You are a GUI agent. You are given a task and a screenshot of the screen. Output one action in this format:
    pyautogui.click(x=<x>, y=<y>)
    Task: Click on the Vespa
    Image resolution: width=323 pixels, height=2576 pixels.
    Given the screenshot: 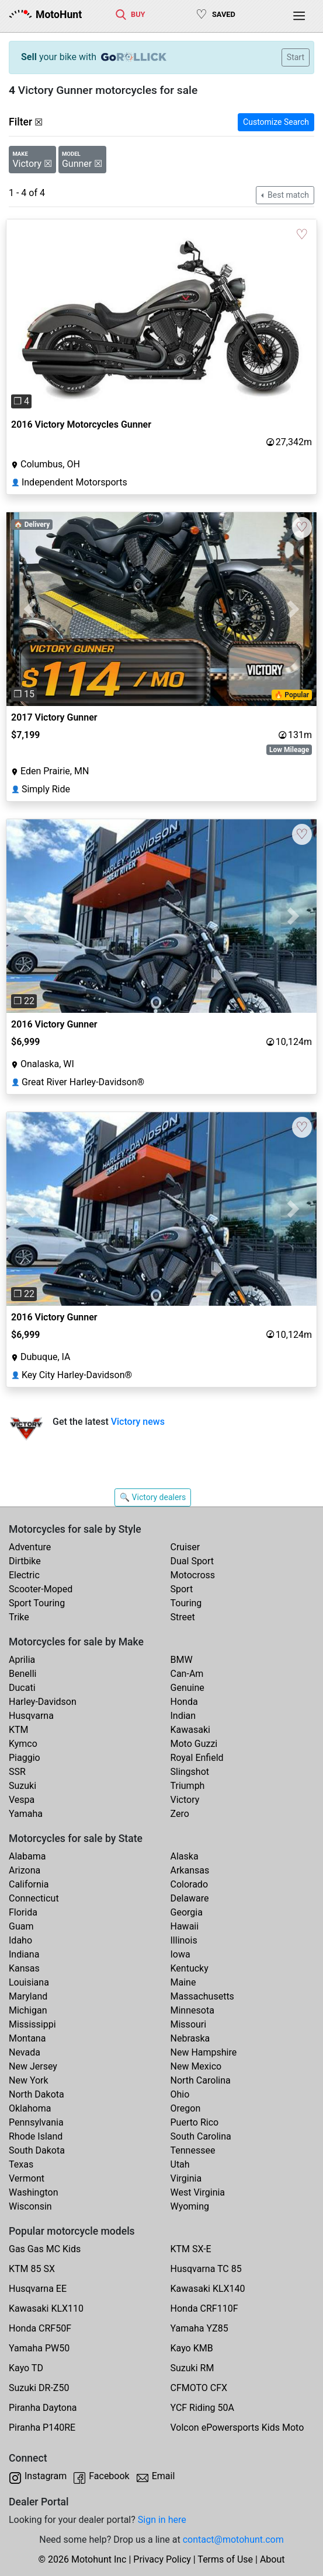 What is the action you would take?
    pyautogui.click(x=21, y=1799)
    